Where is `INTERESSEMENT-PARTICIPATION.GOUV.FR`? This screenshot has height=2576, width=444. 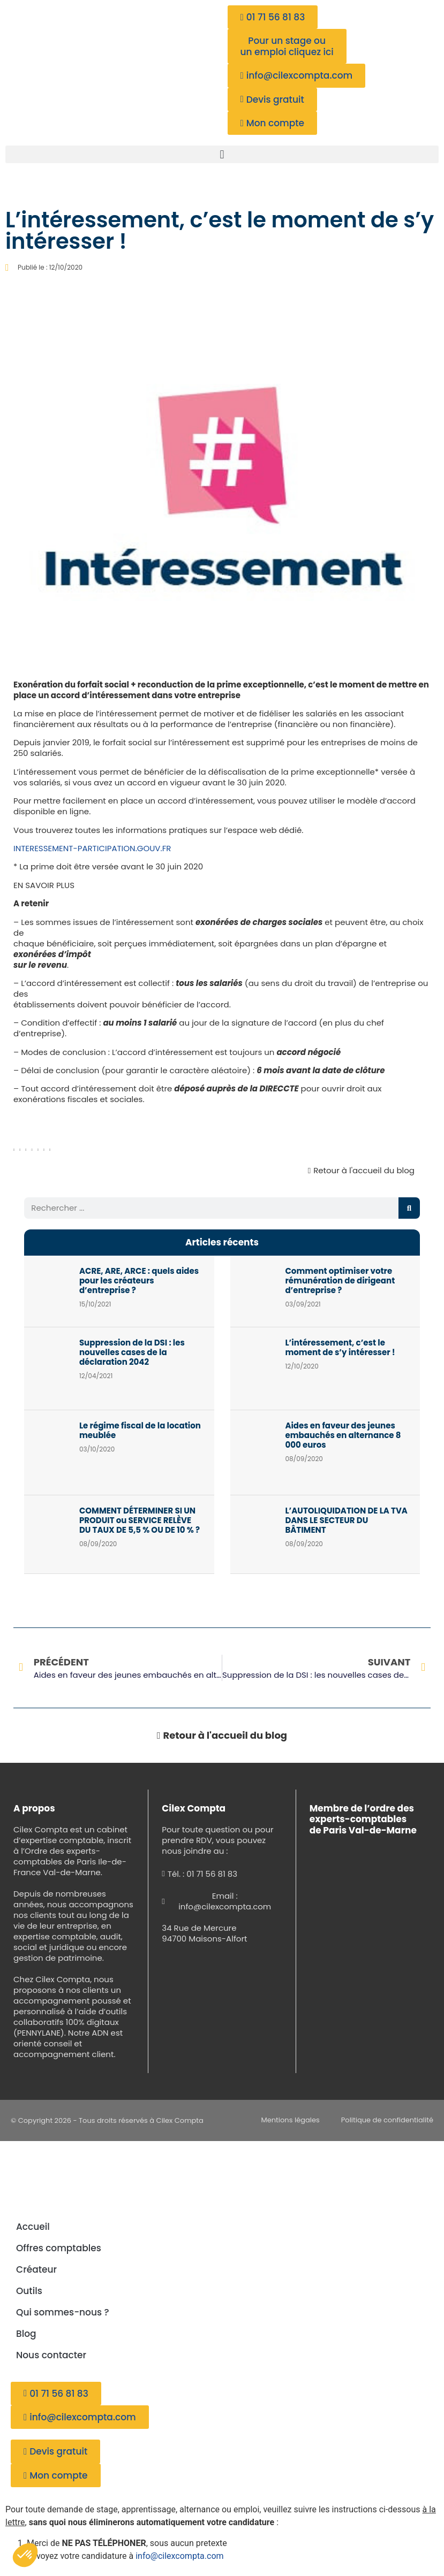 INTERESSEMENT-PARTICIPATION.GOUV.FR is located at coordinates (92, 848).